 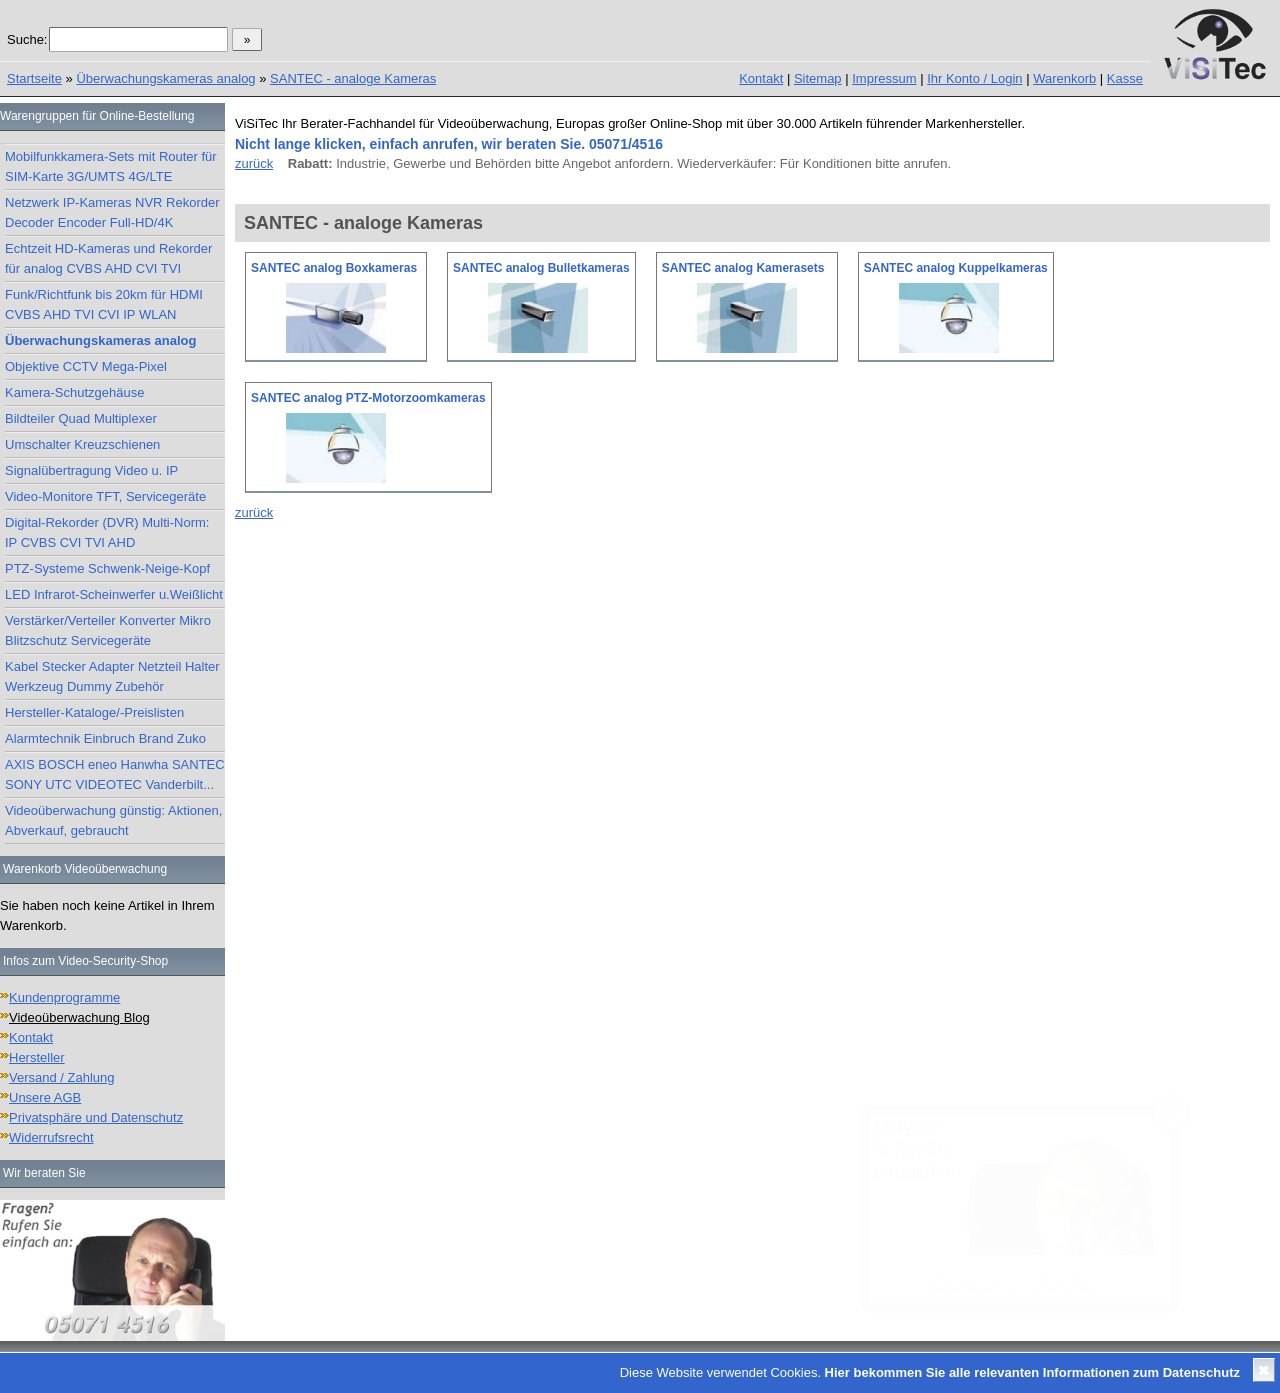 I want to click on zurück, so click(x=254, y=163).